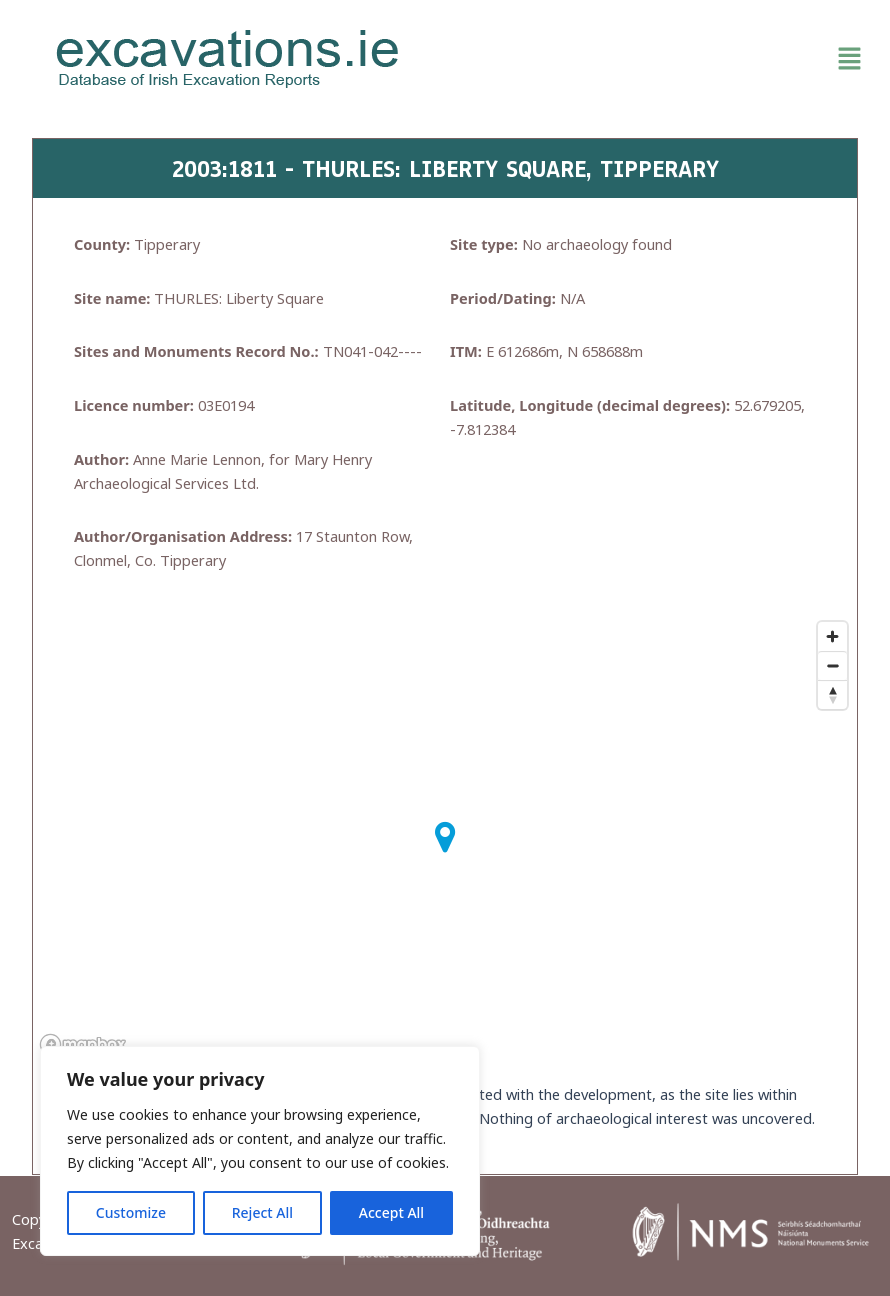 The image size is (890, 1296). What do you see at coordinates (262, 1212) in the screenshot?
I see `Reject All` at bounding box center [262, 1212].